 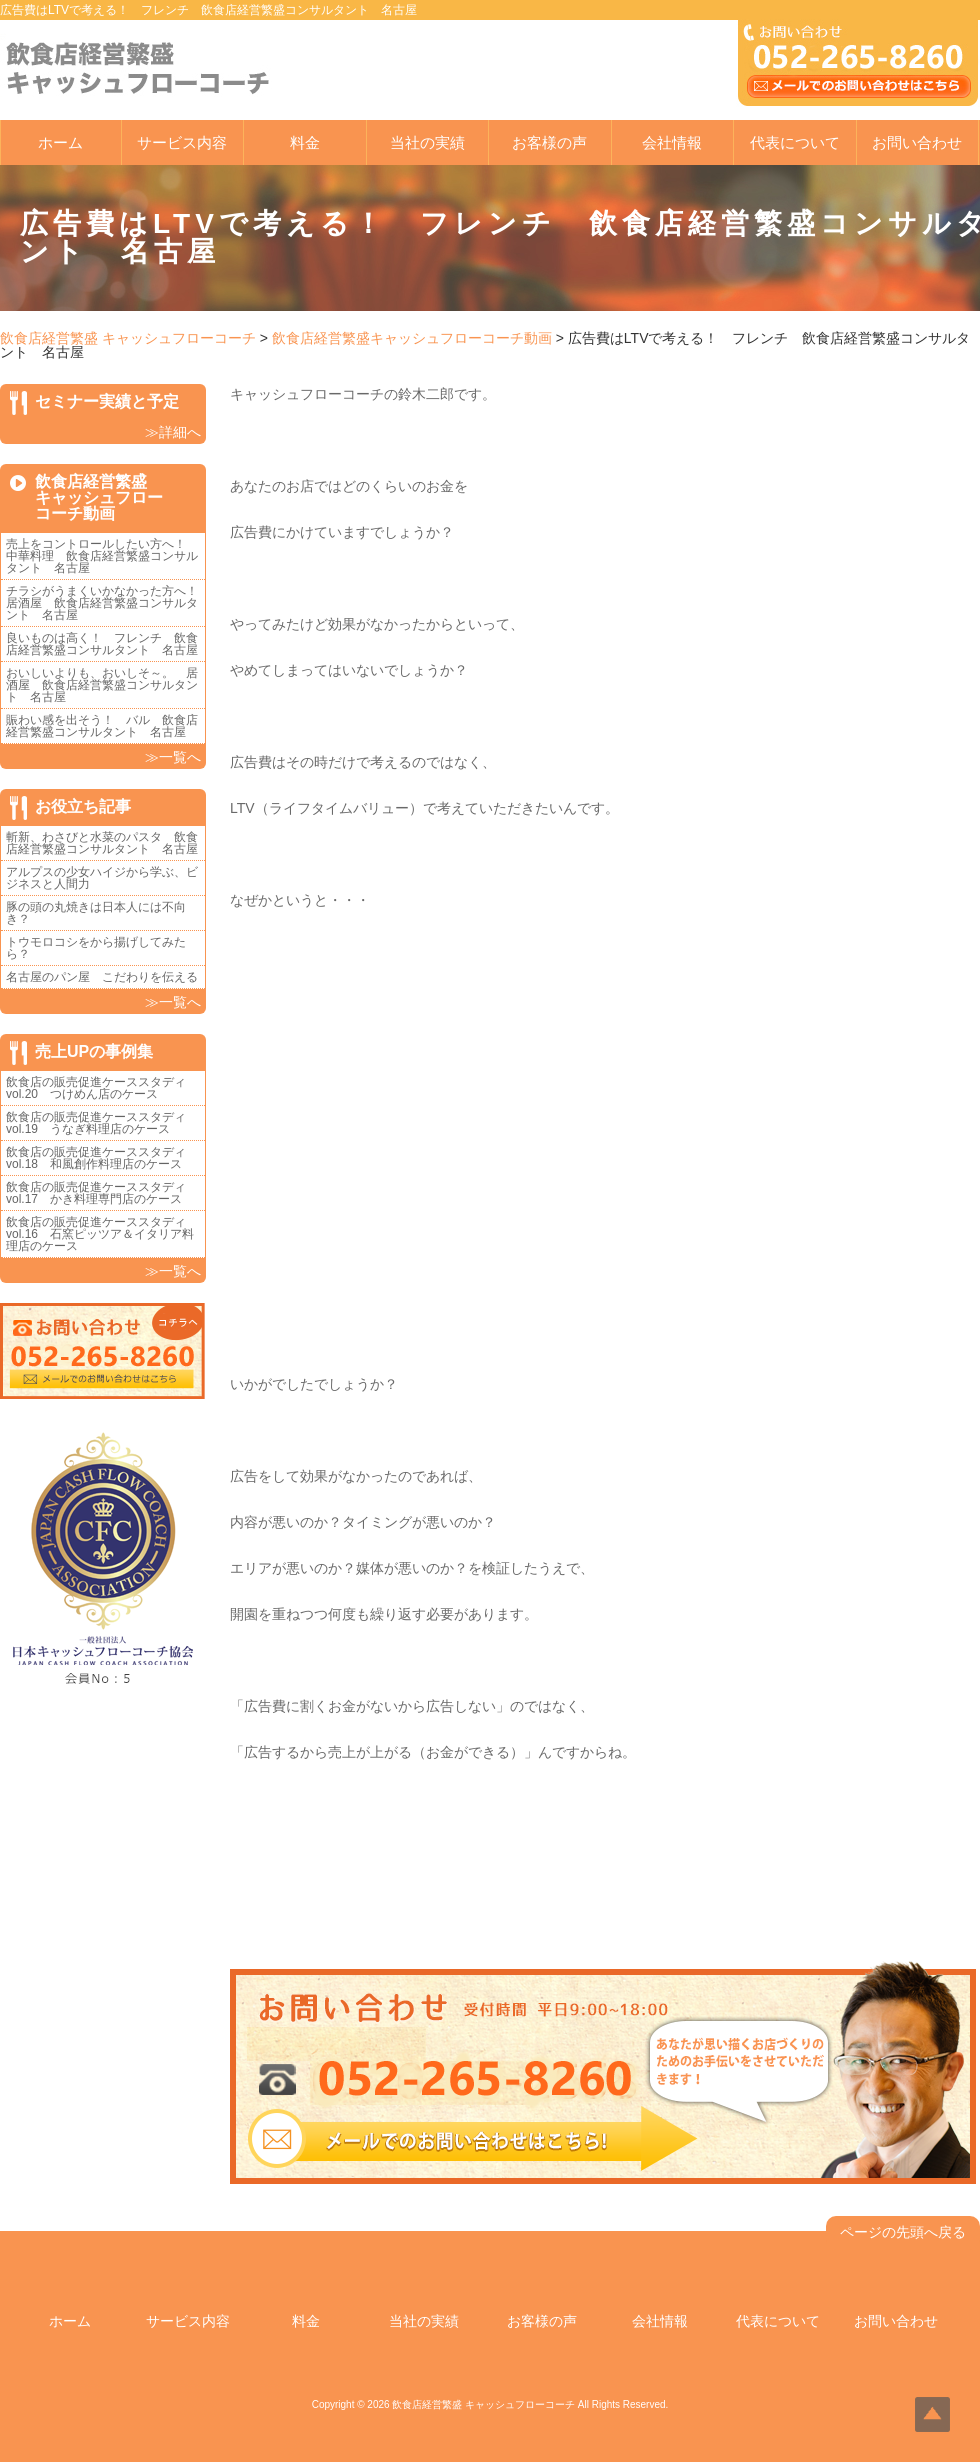 What do you see at coordinates (917, 142) in the screenshot?
I see `お問い合わせ` at bounding box center [917, 142].